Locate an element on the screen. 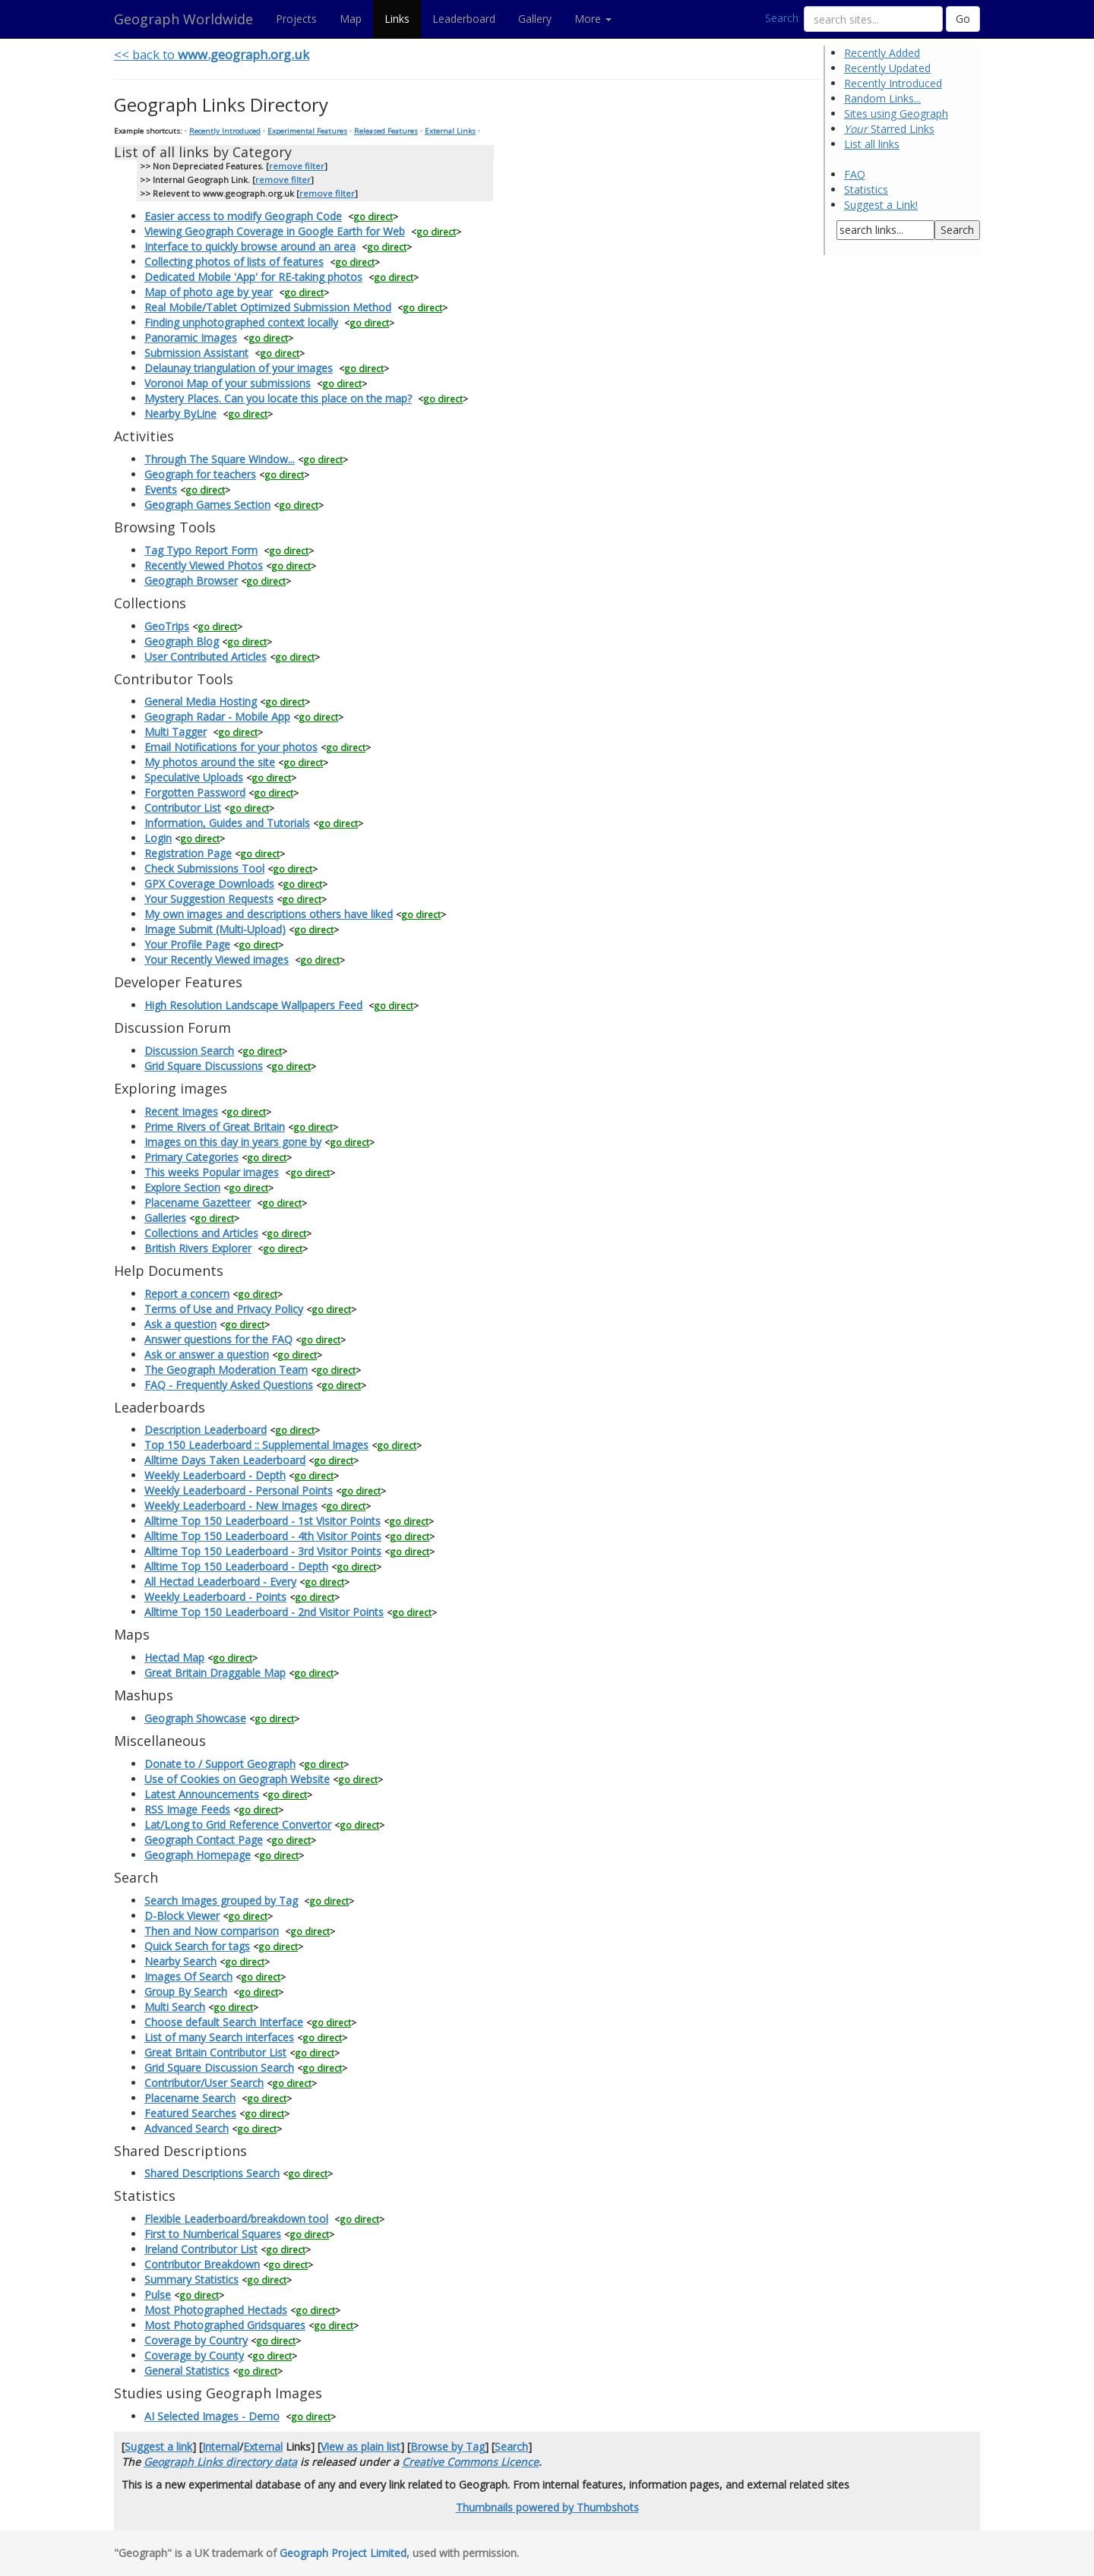 This screenshot has width=1094, height=2576. Top 150 Leaderboard :: Supplemental Images is located at coordinates (256, 1445).